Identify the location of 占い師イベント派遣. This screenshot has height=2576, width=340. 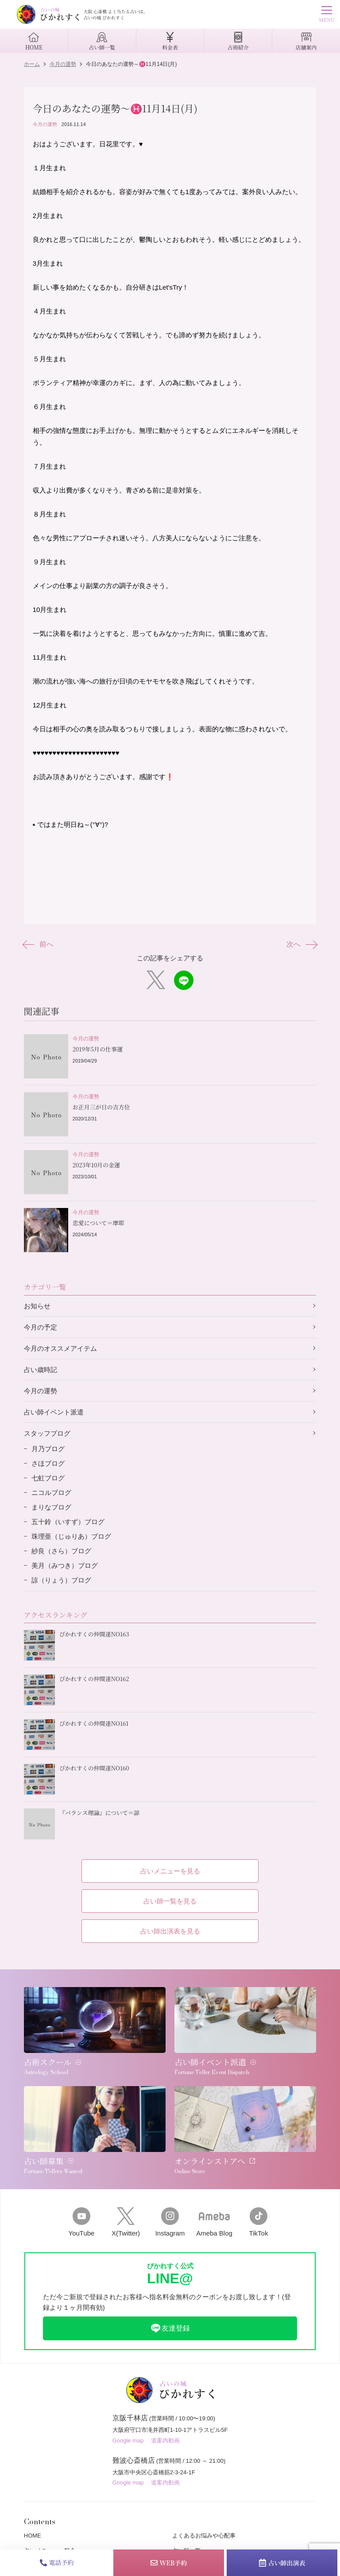
(54, 1412).